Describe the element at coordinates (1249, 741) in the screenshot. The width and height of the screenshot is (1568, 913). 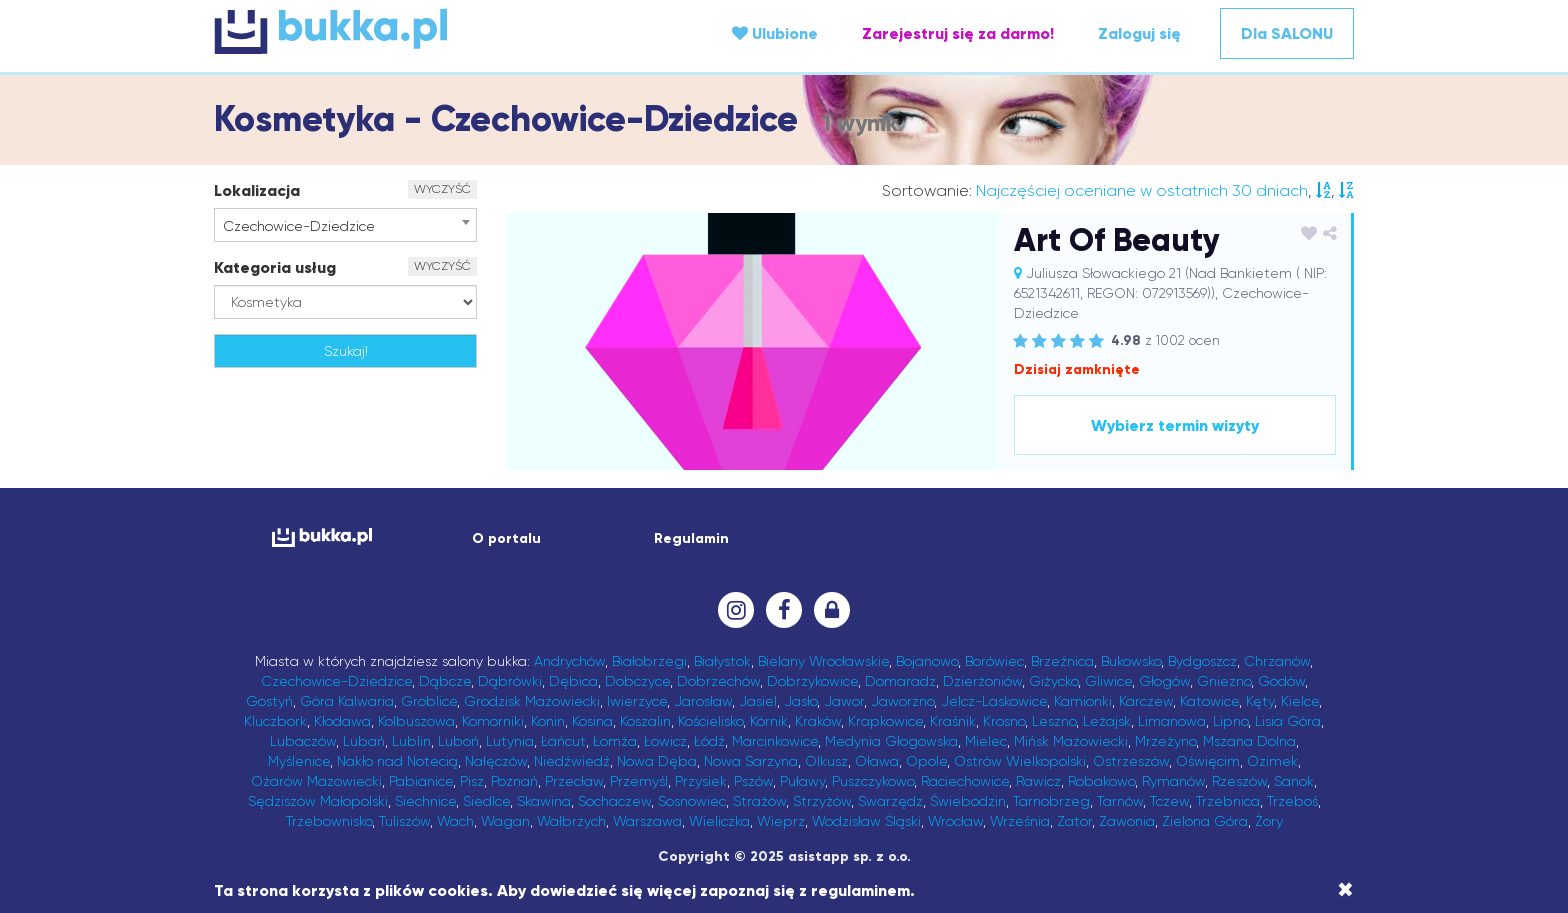
I see `Mszana Dolna` at that location.